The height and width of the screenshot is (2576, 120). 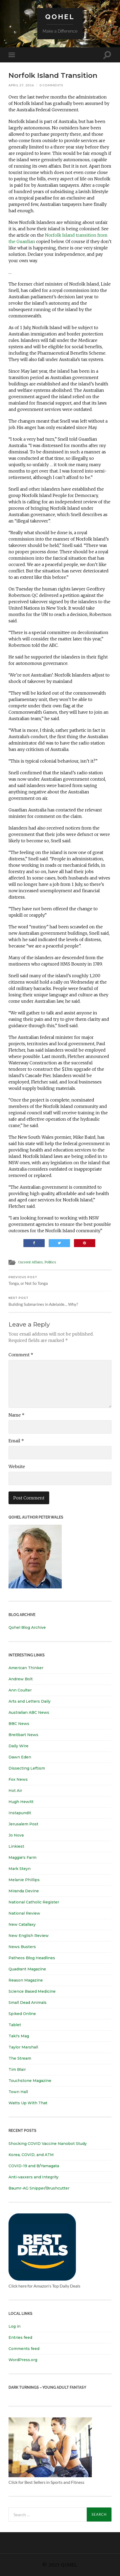 What do you see at coordinates (18, 1779) in the screenshot?
I see `Fox News` at bounding box center [18, 1779].